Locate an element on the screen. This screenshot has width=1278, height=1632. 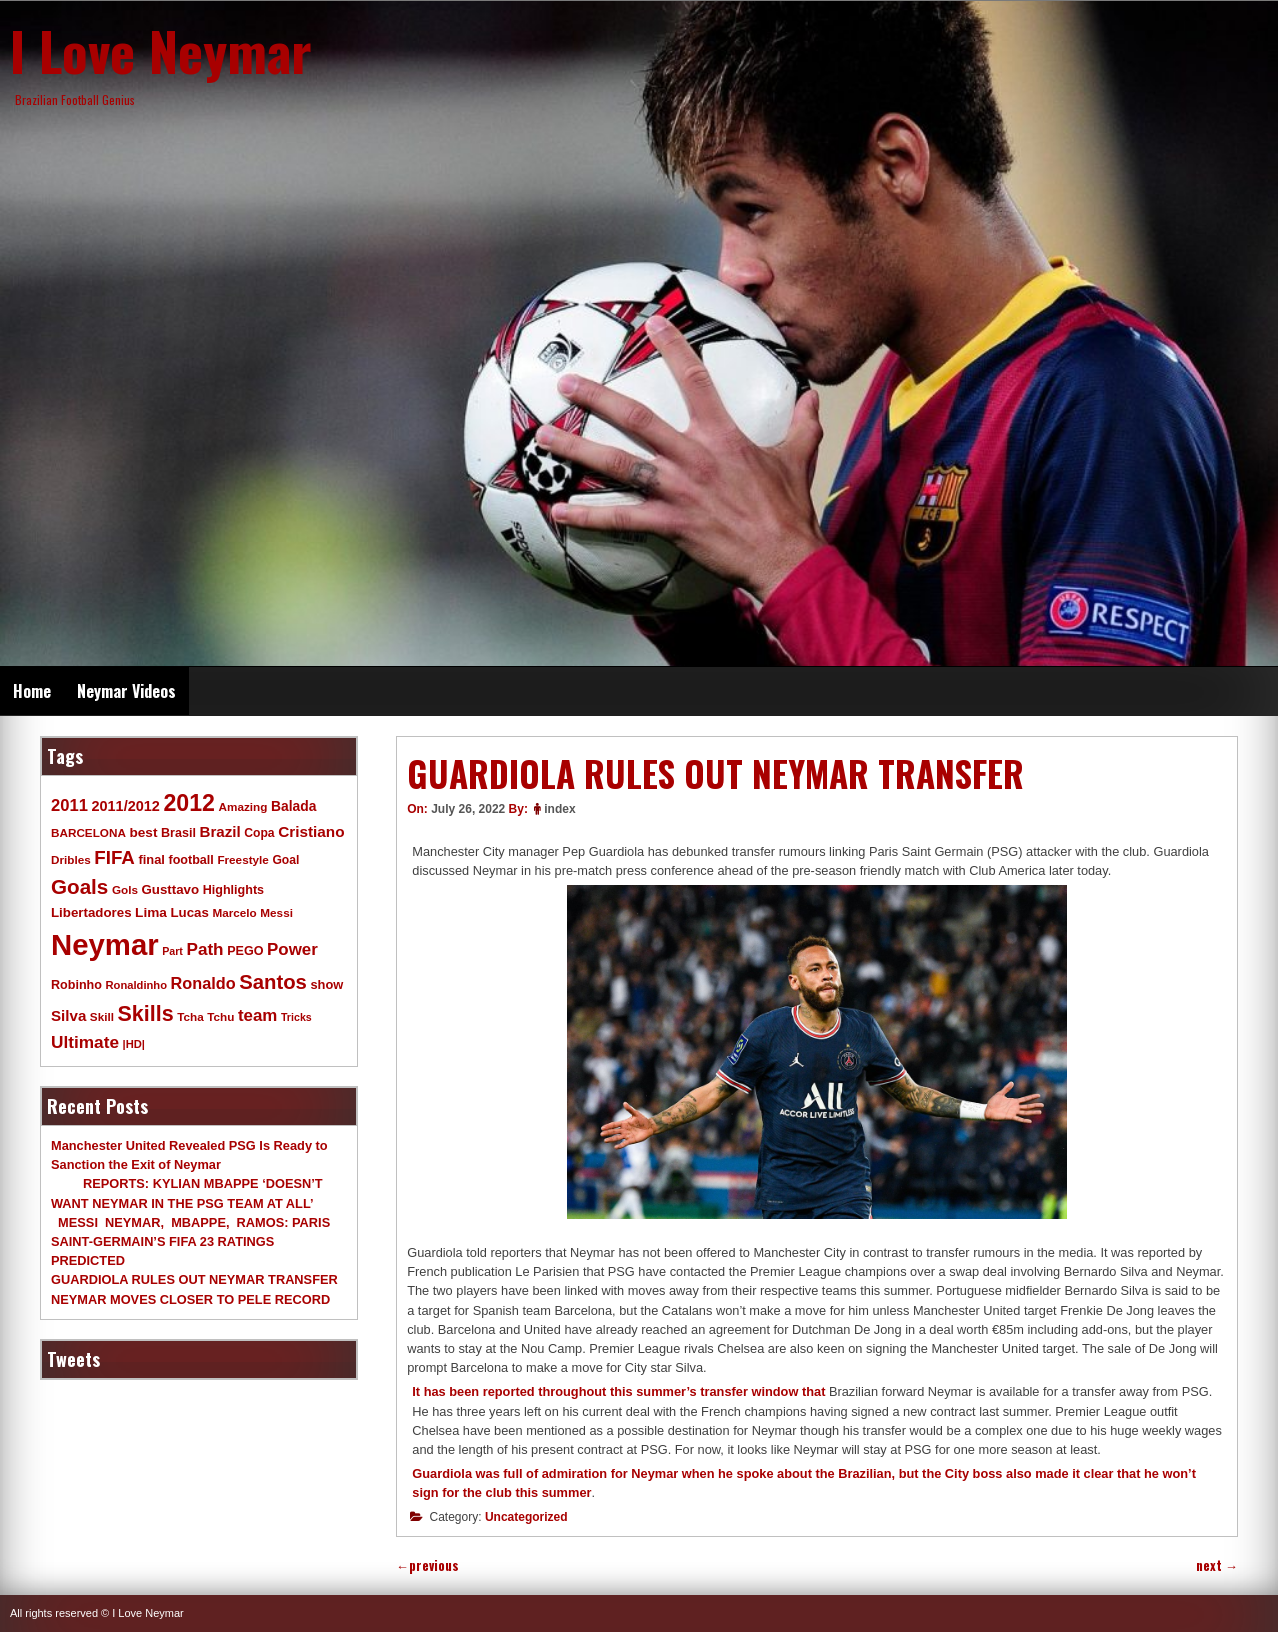
Dribles [Dribles (9 items)] is located at coordinates (71, 859).